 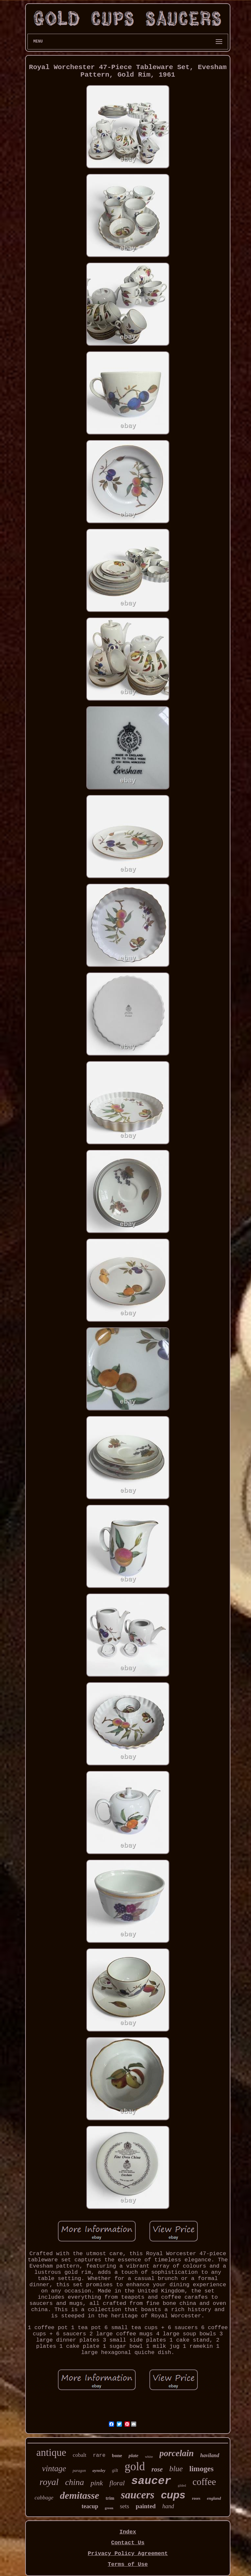 I want to click on Index, so click(x=127, y=2532).